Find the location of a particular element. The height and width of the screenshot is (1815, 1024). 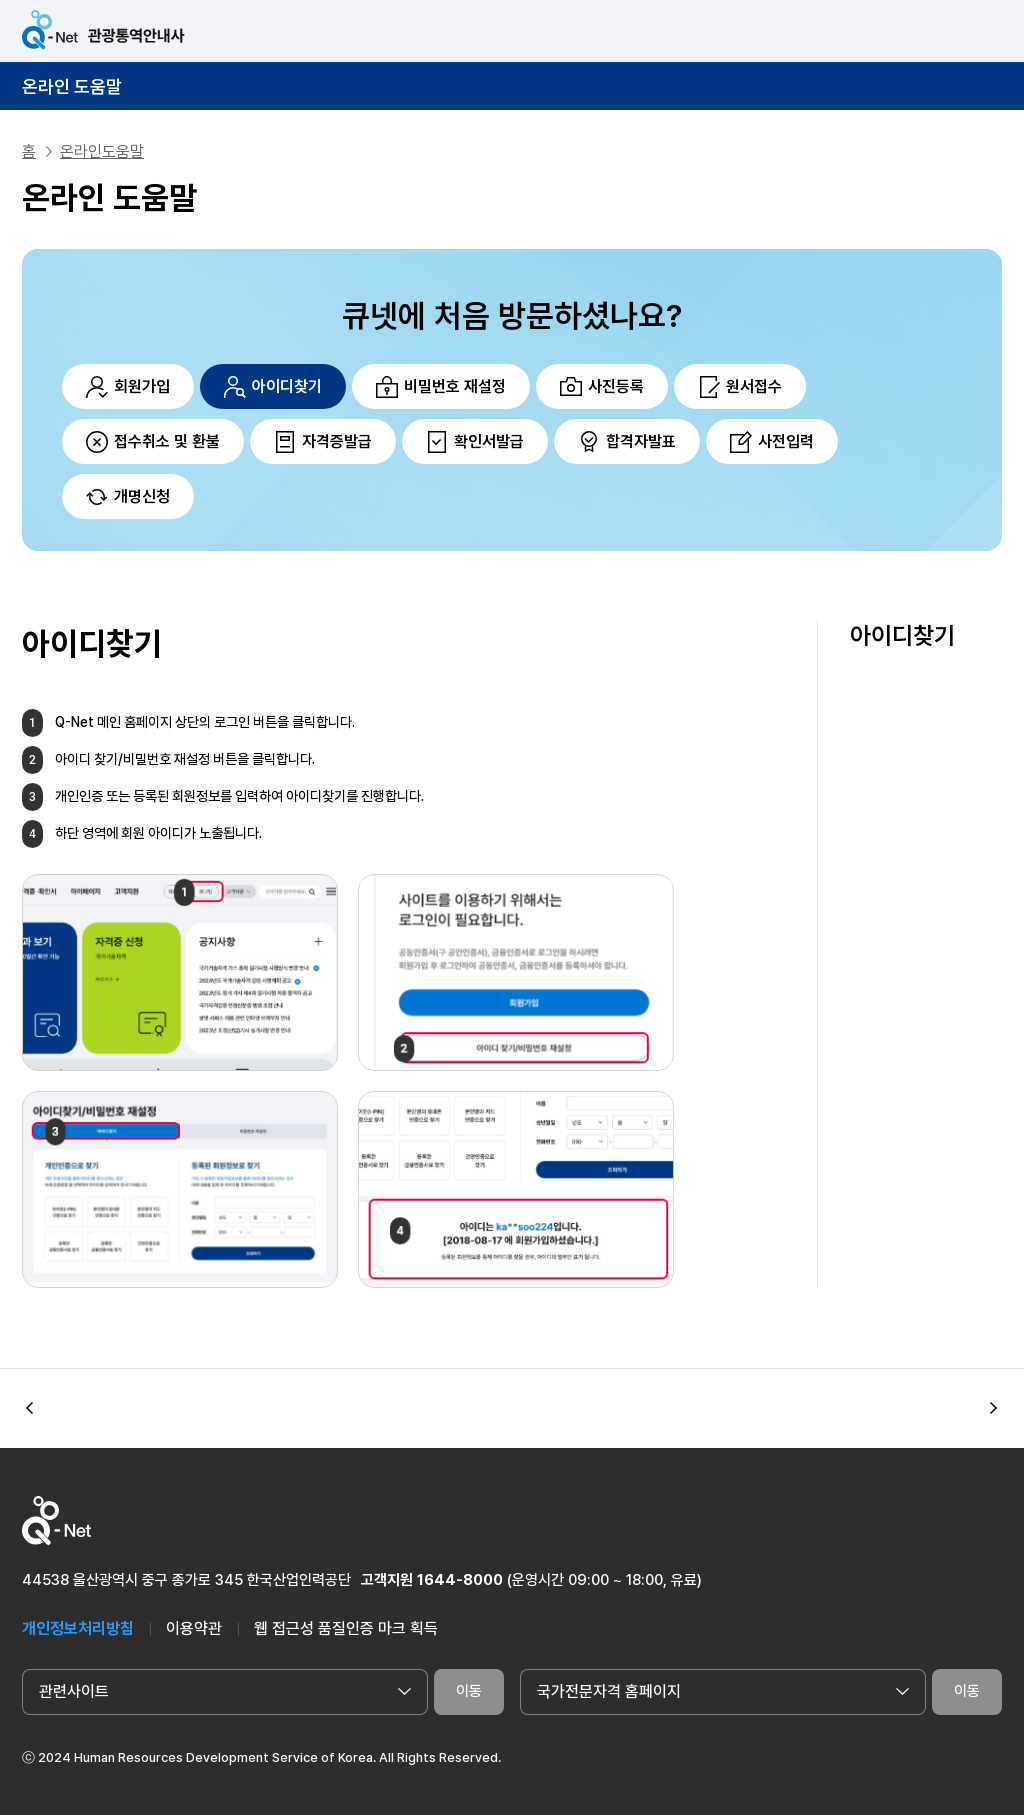

온라인도움말 is located at coordinates (102, 151).